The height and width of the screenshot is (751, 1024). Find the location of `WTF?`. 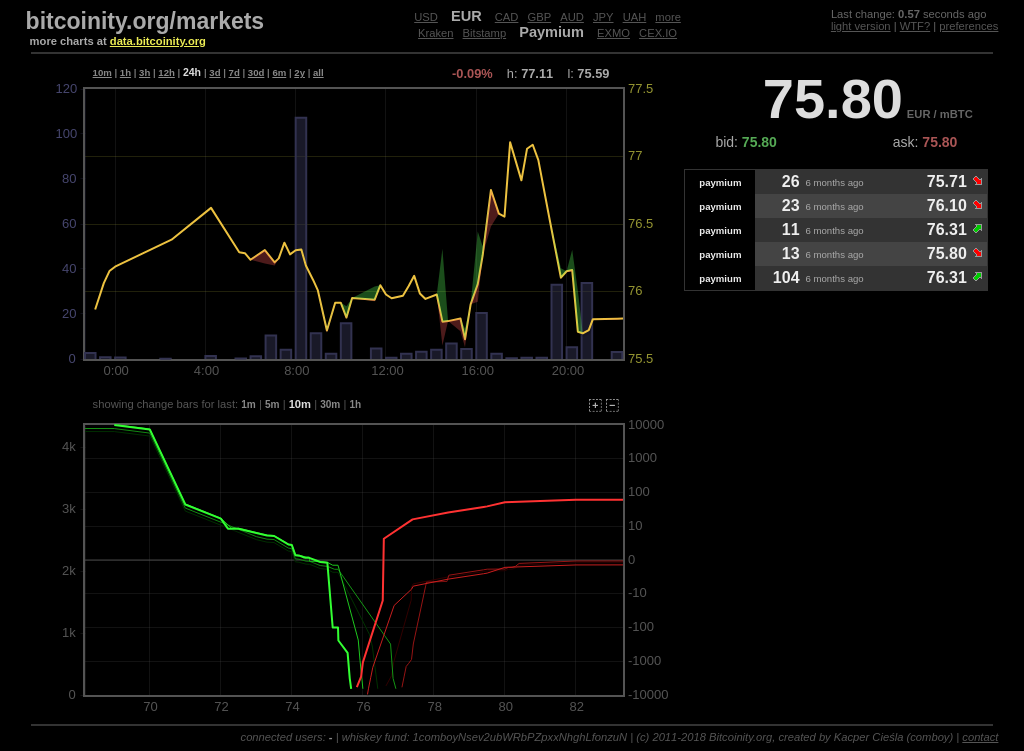

WTF? is located at coordinates (915, 26).